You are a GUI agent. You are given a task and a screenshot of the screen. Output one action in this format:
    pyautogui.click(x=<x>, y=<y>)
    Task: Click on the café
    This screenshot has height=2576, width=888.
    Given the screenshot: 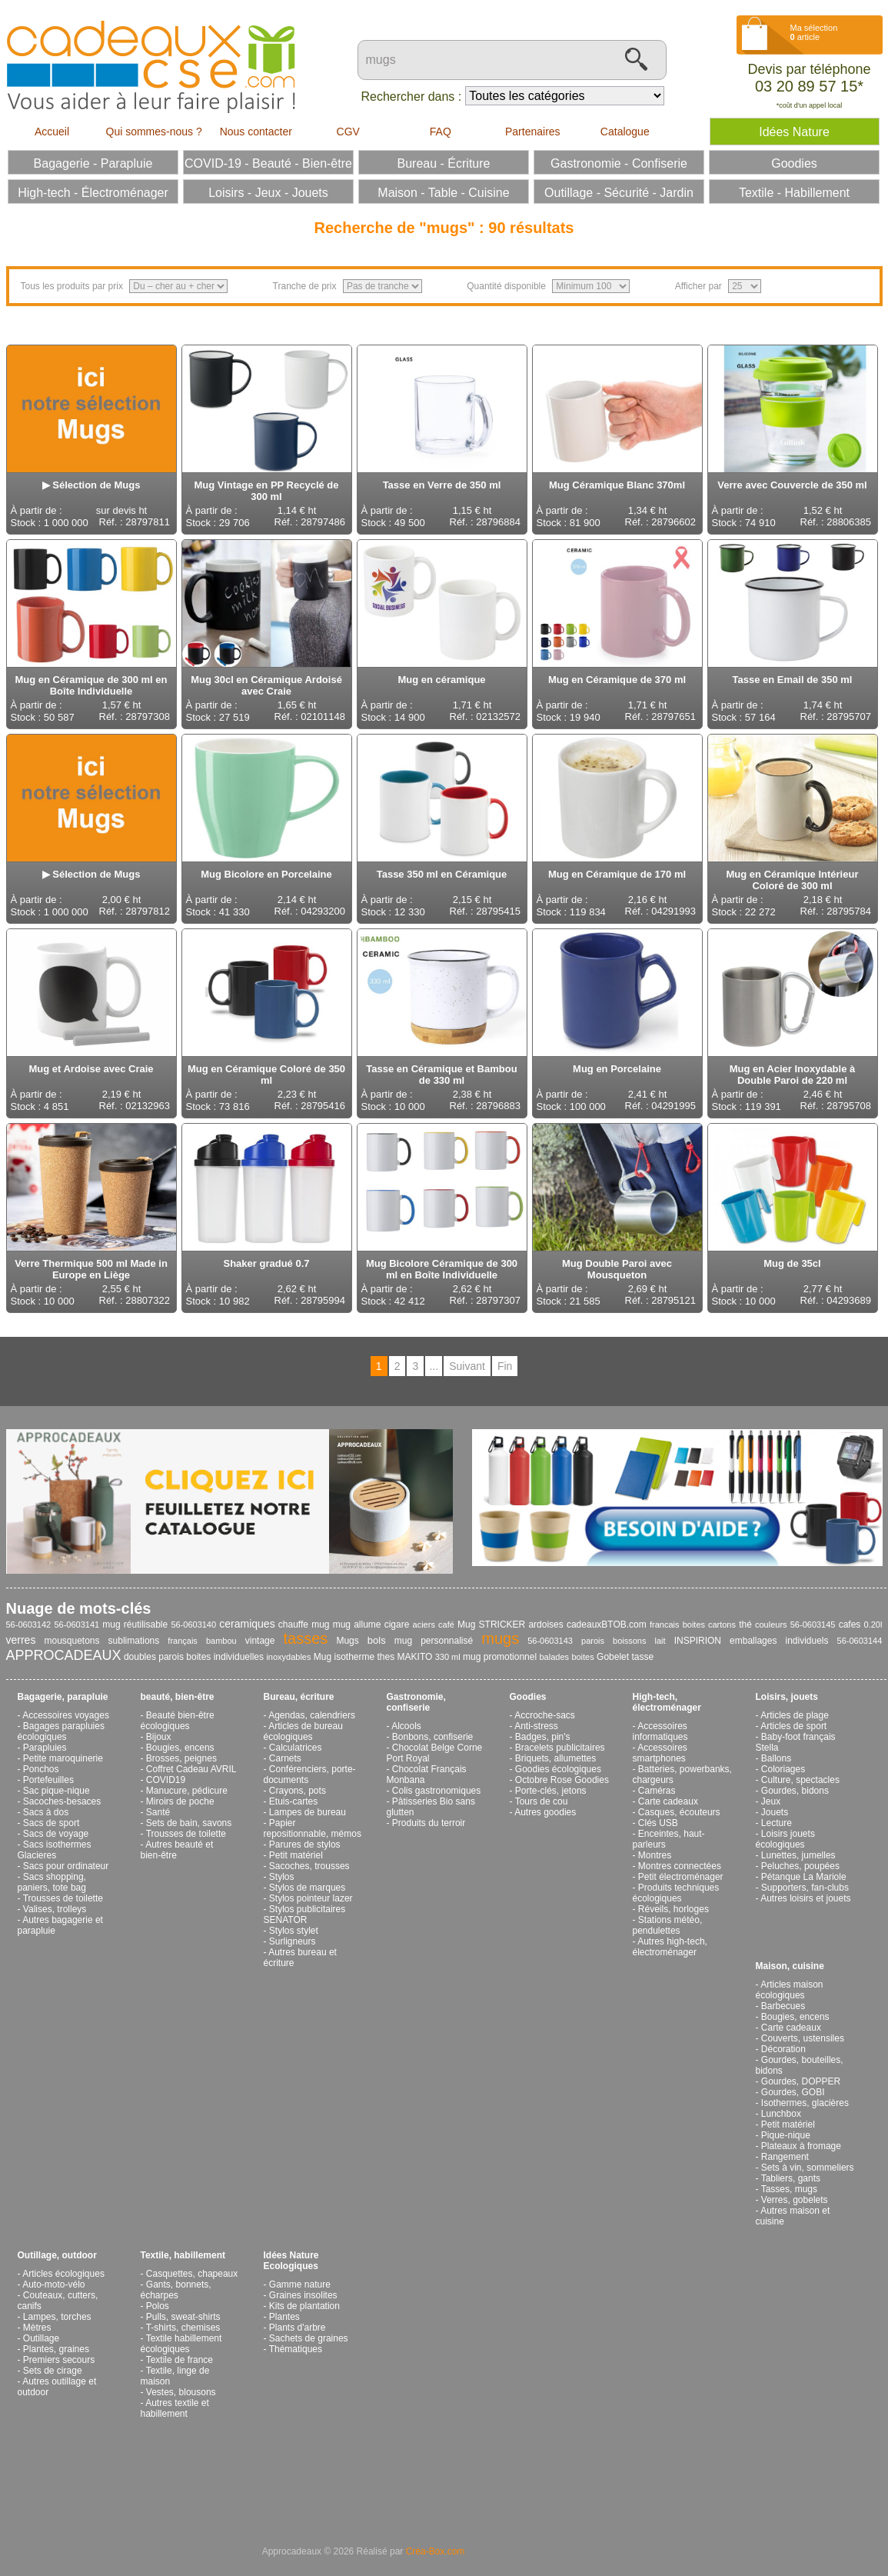 What is the action you would take?
    pyautogui.click(x=446, y=1624)
    